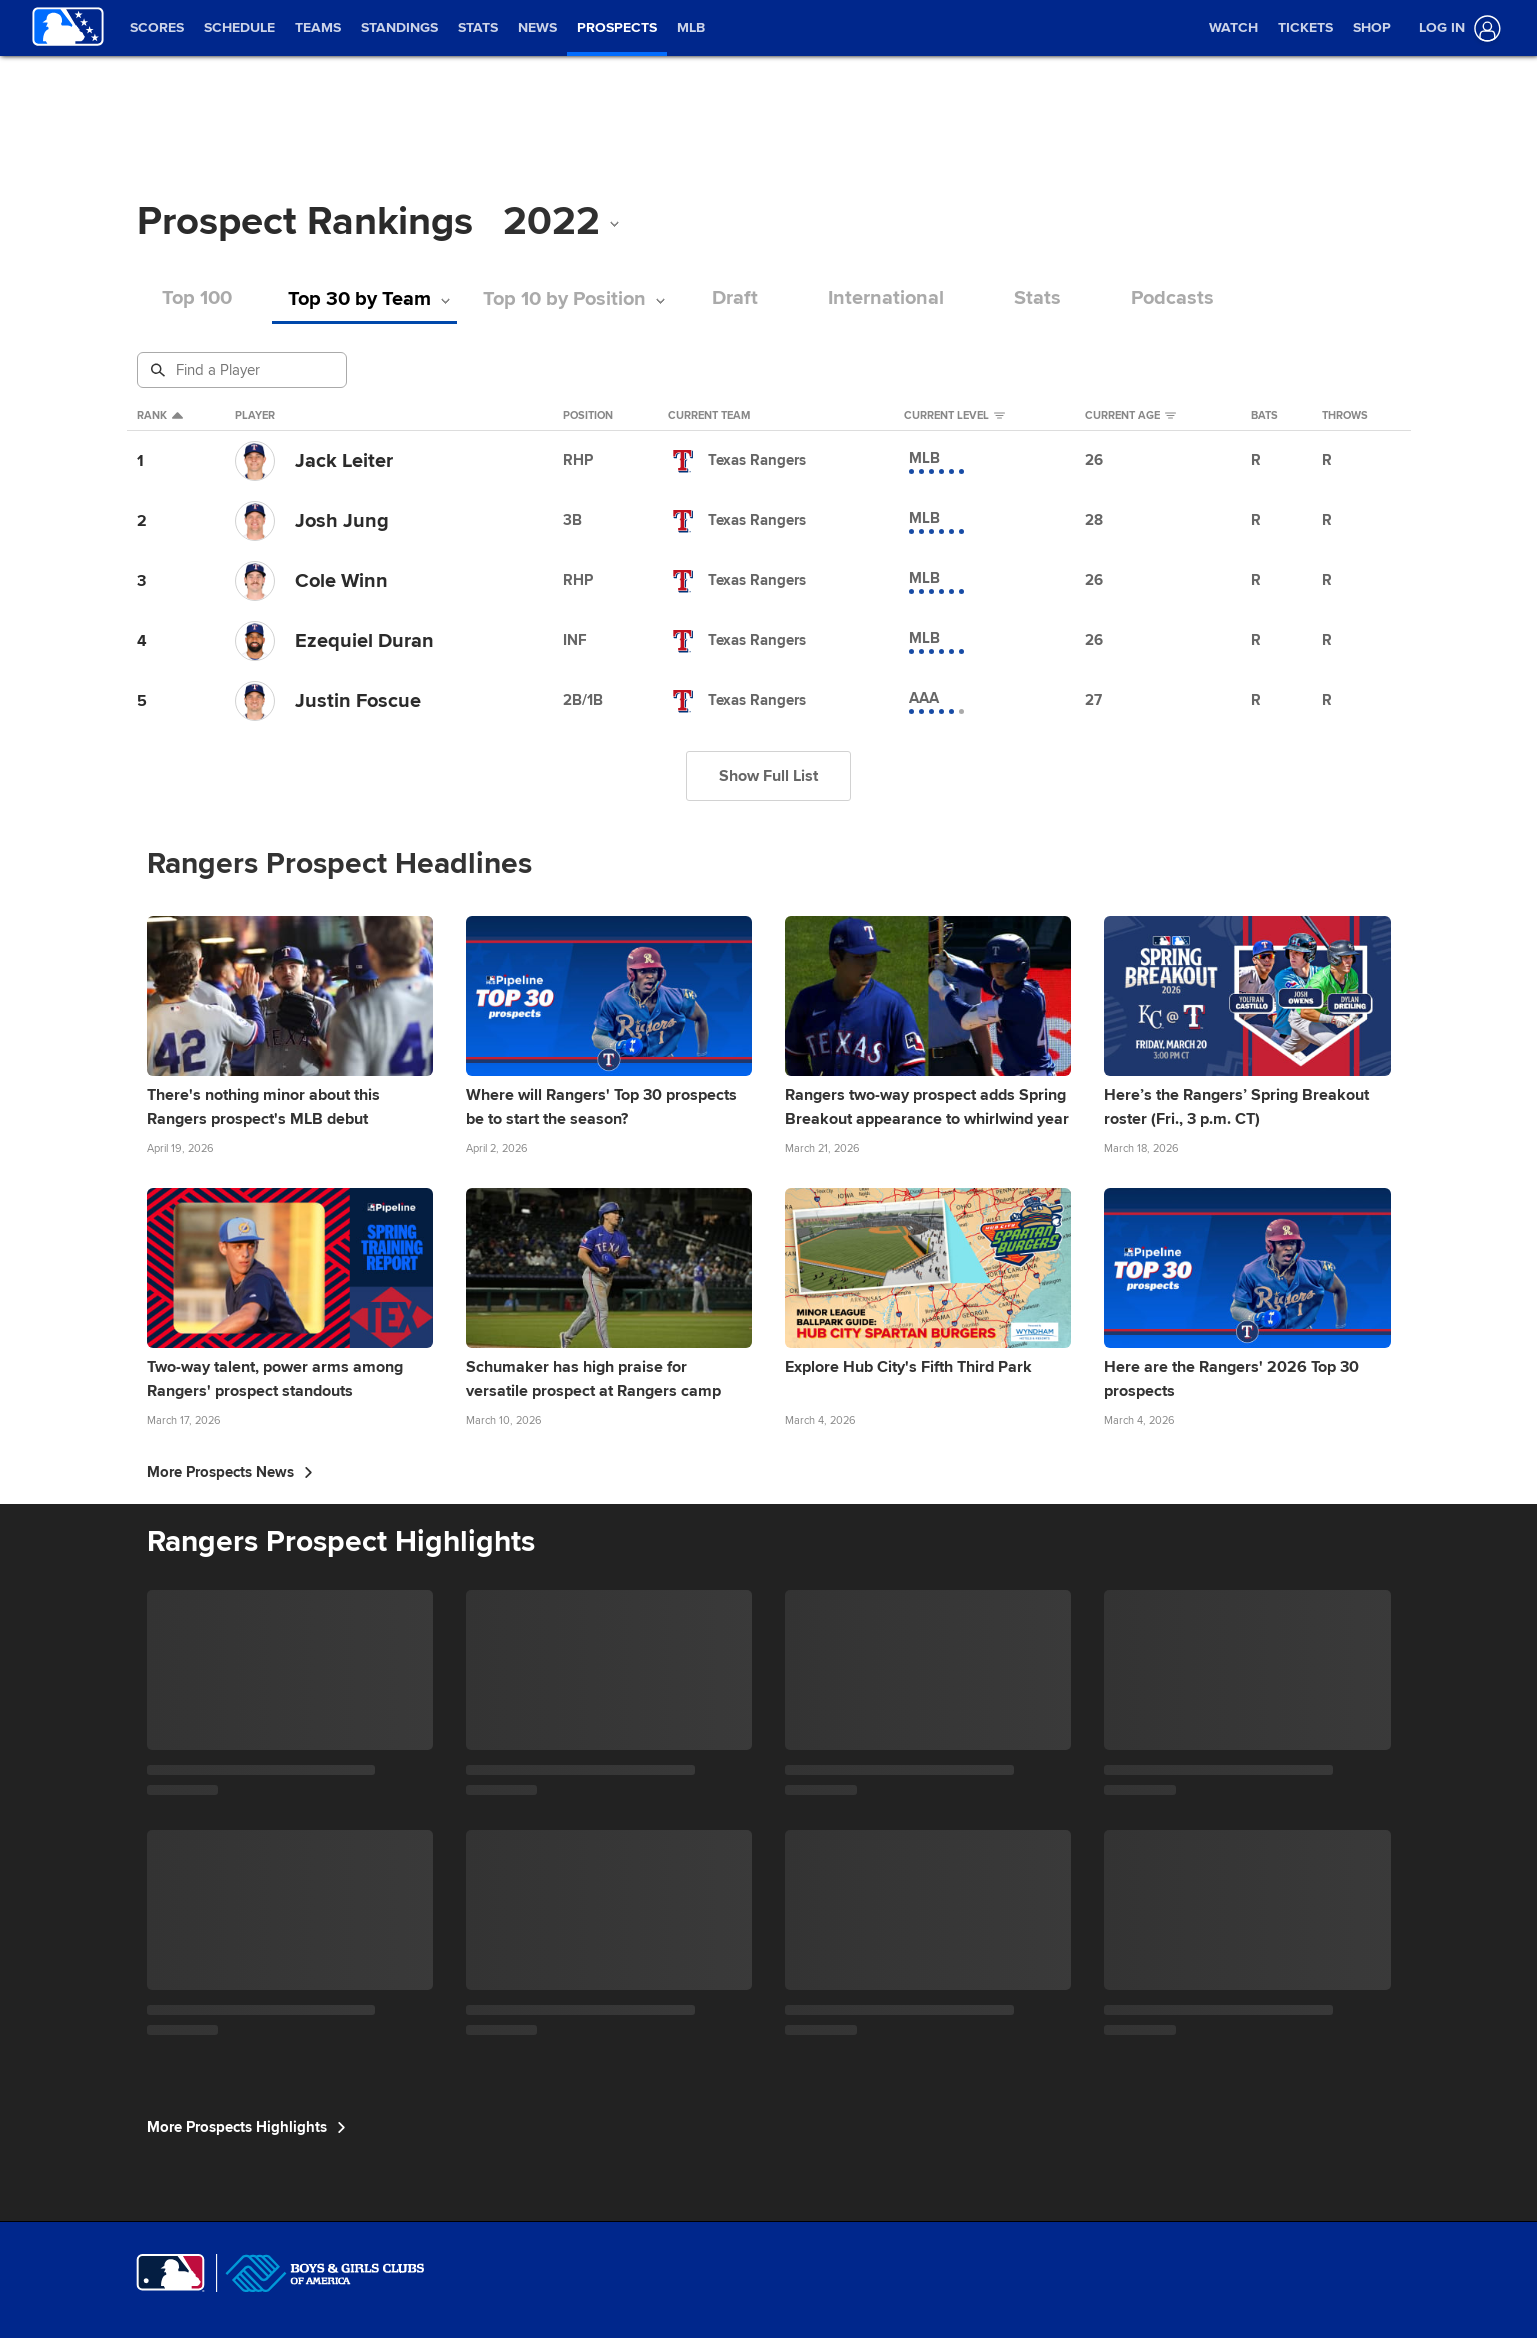 Image resolution: width=1537 pixels, height=2338 pixels. Describe the element at coordinates (1172, 298) in the screenshot. I see `Podcasts` at that location.